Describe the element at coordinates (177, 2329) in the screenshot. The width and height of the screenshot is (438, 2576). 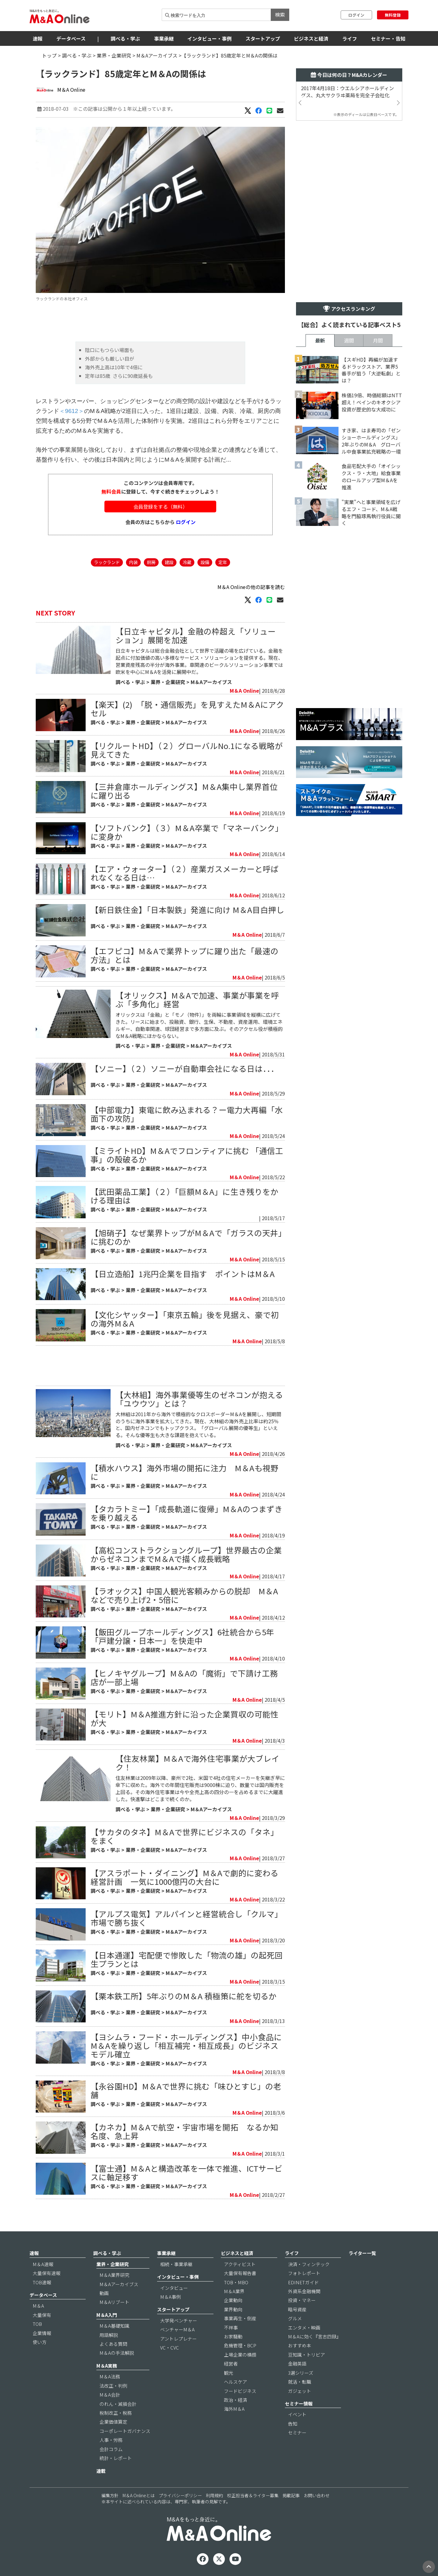
I see `ベンチャーM＆A` at that location.